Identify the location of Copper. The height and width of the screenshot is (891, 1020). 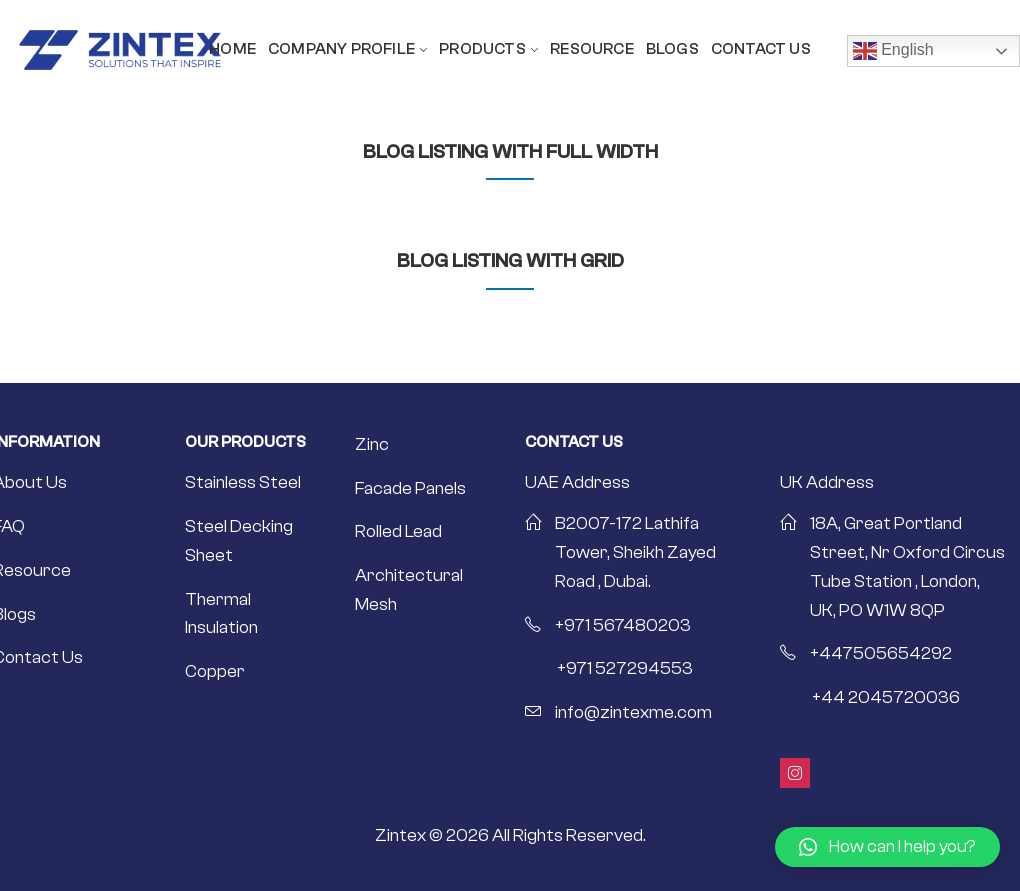
(215, 671).